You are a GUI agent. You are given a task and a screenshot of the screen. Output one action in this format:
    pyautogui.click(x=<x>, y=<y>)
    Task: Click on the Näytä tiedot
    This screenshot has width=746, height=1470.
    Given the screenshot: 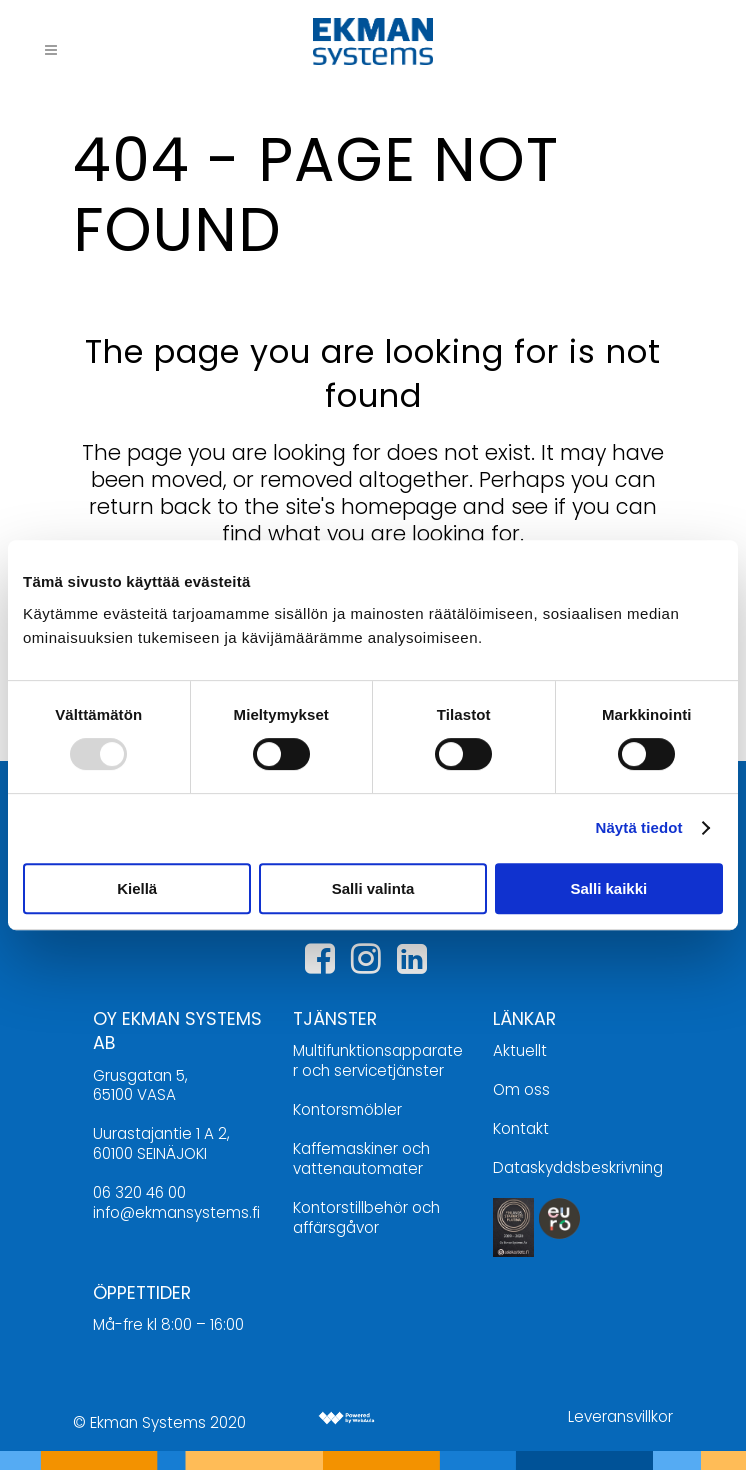 What is the action you would take?
    pyautogui.click(x=639, y=827)
    